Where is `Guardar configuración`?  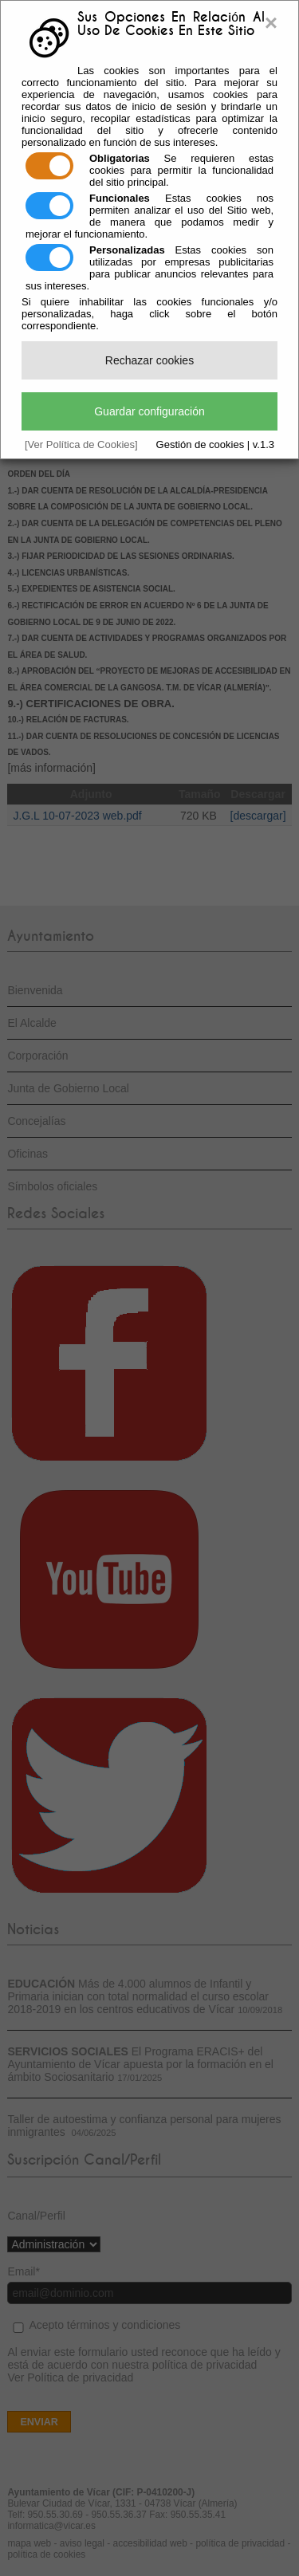 Guardar configuración is located at coordinates (149, 411).